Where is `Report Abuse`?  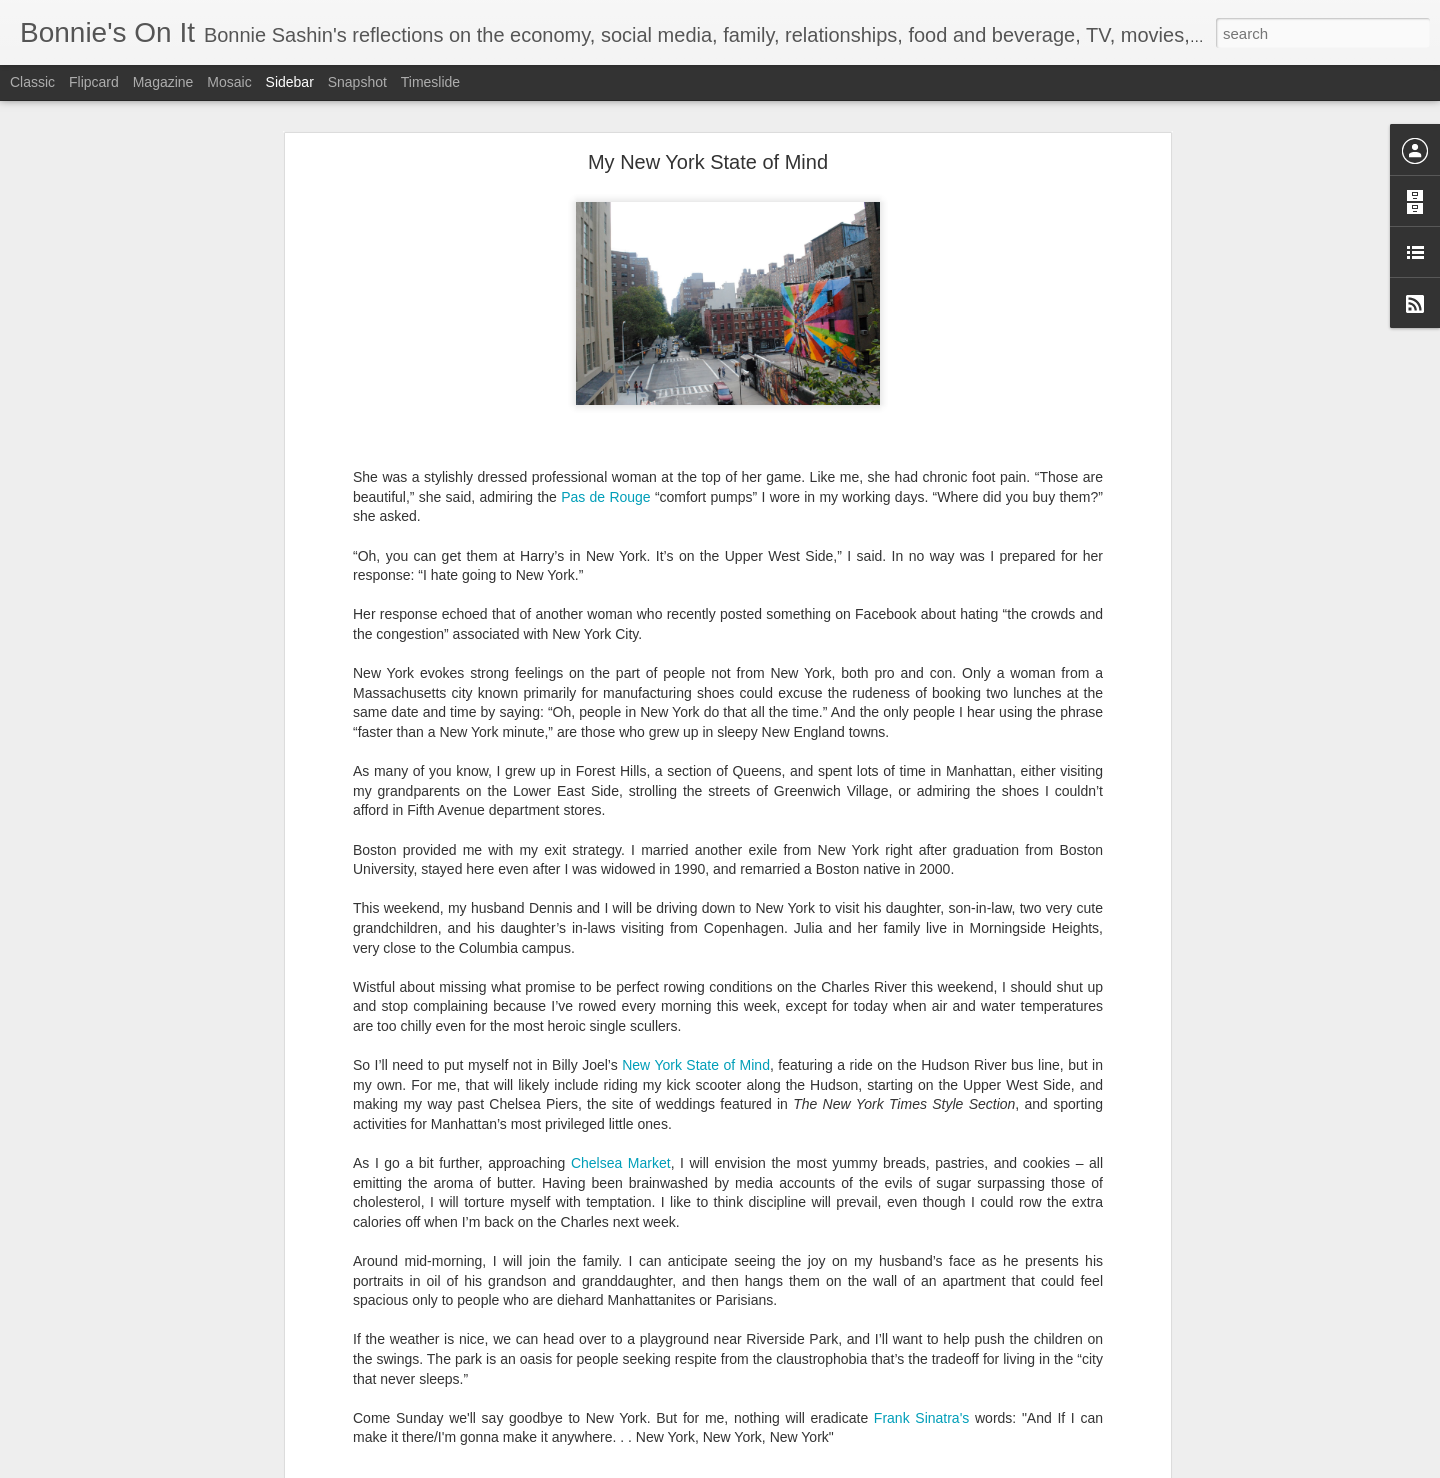 Report Abuse is located at coordinates (841, 1467).